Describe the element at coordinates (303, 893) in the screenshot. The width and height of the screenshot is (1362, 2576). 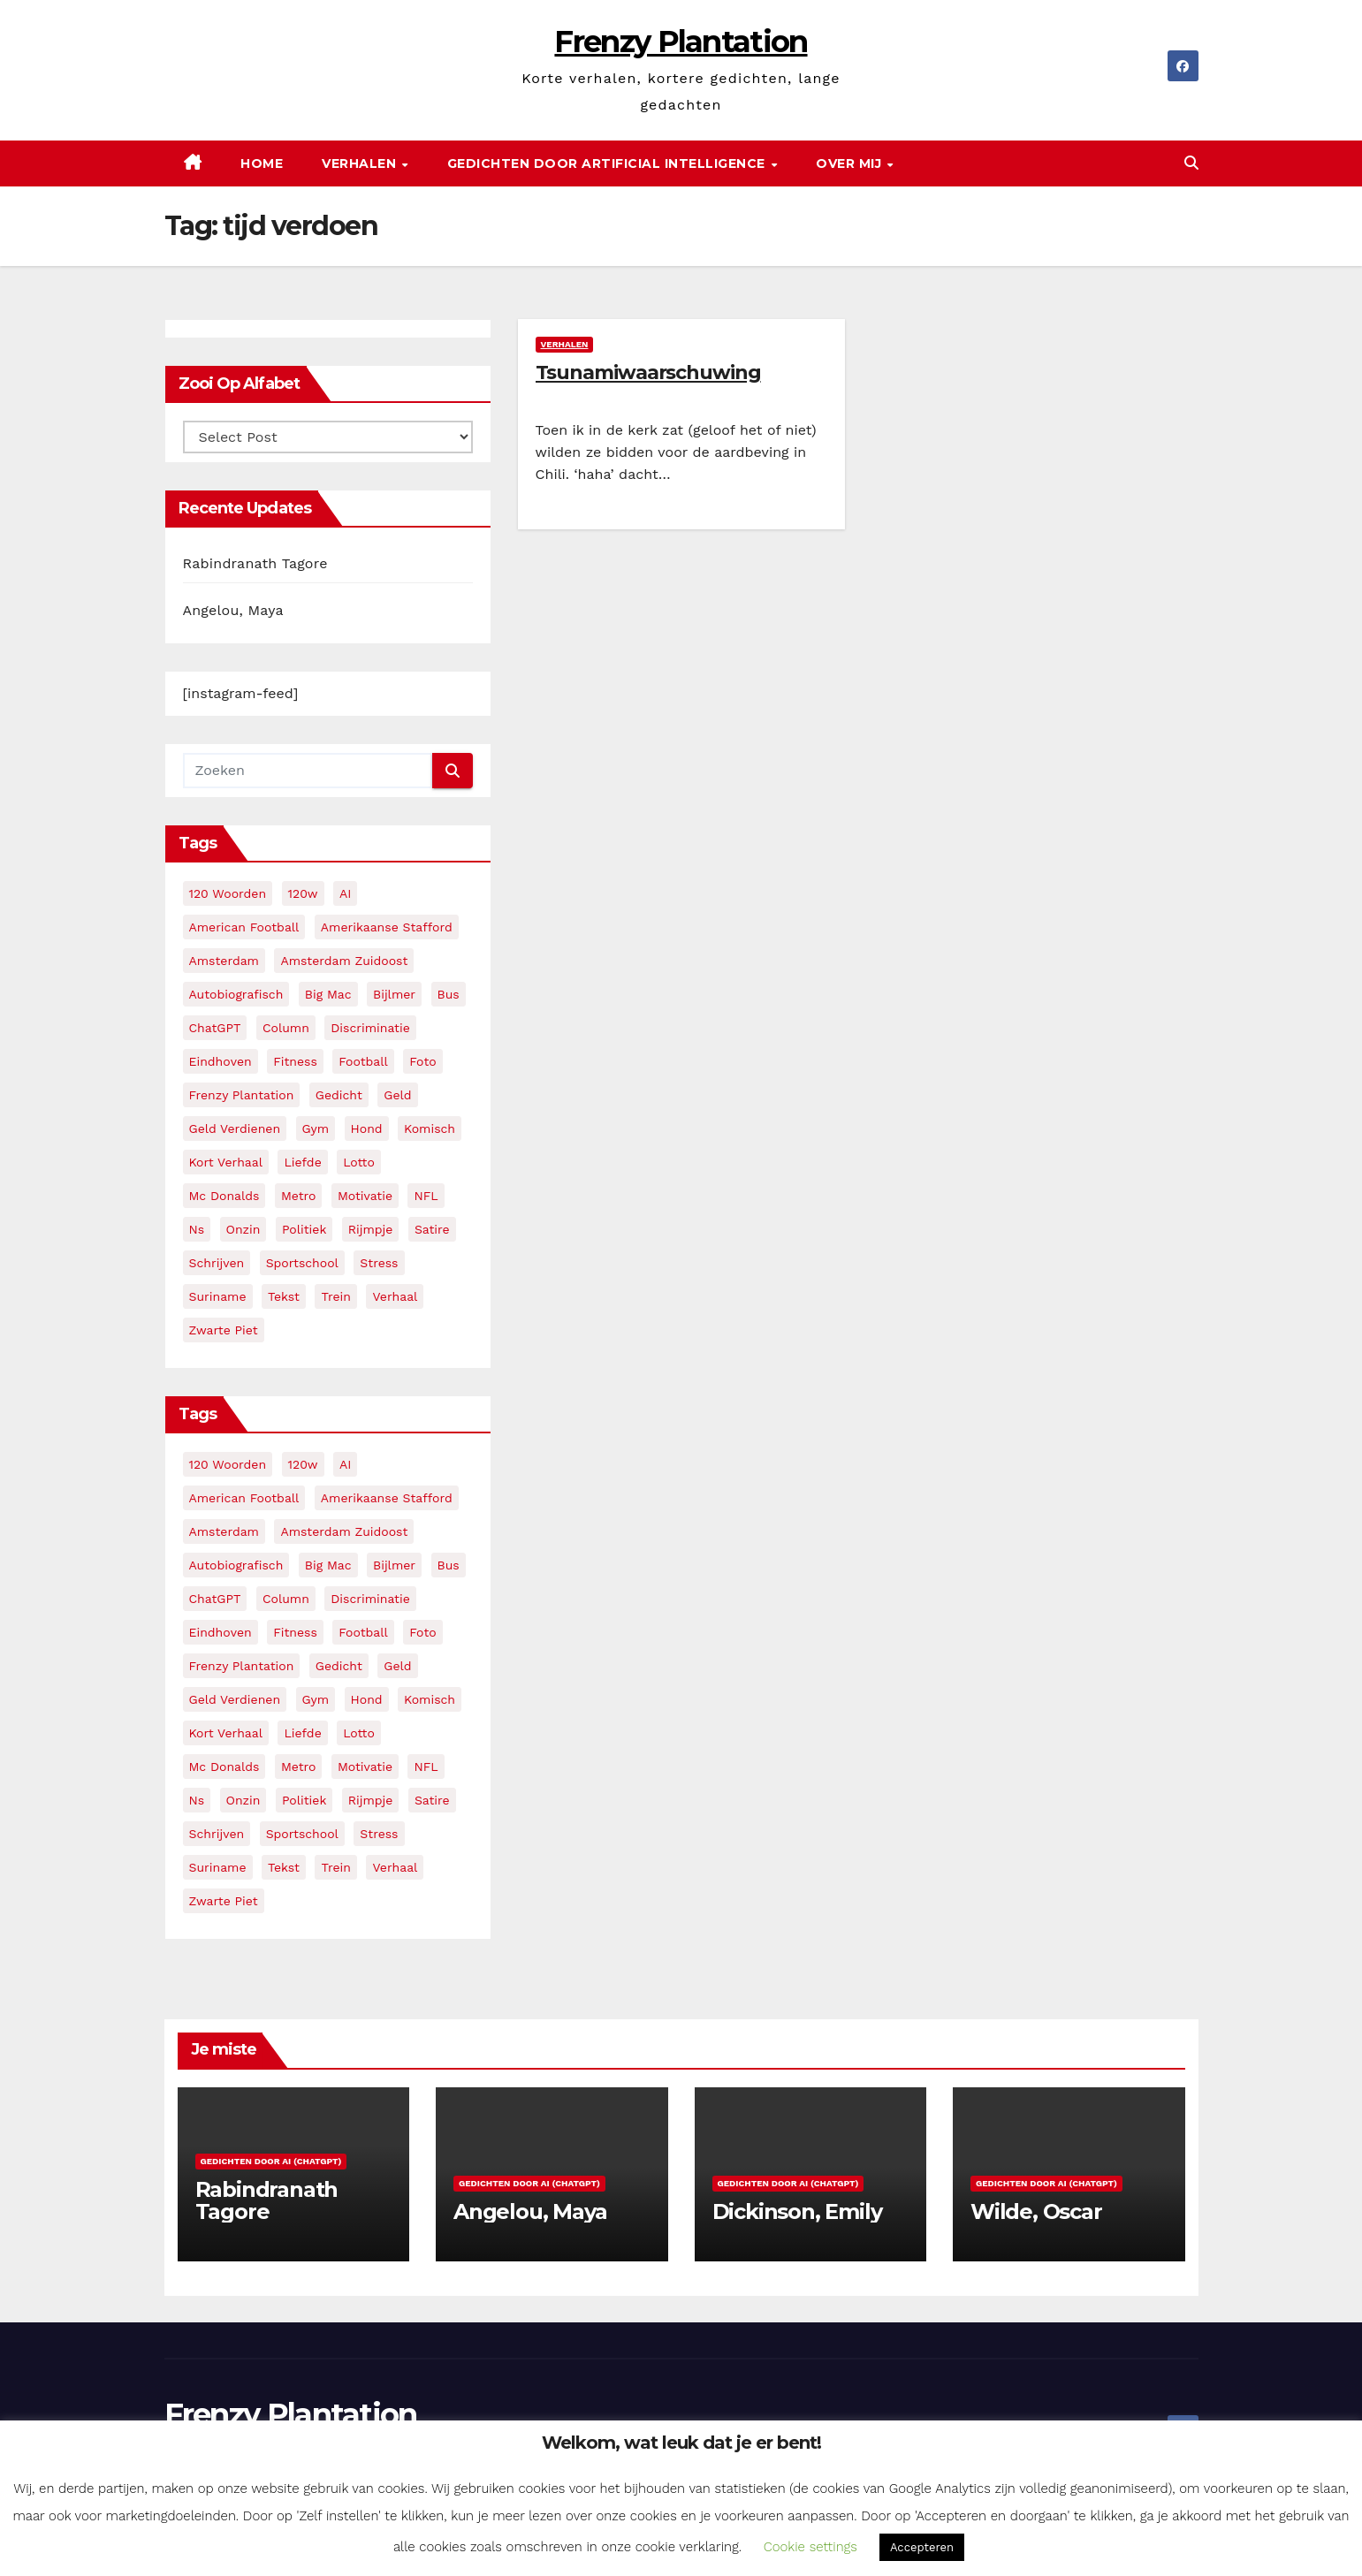
I see `120w [120w (5 items)]` at that location.